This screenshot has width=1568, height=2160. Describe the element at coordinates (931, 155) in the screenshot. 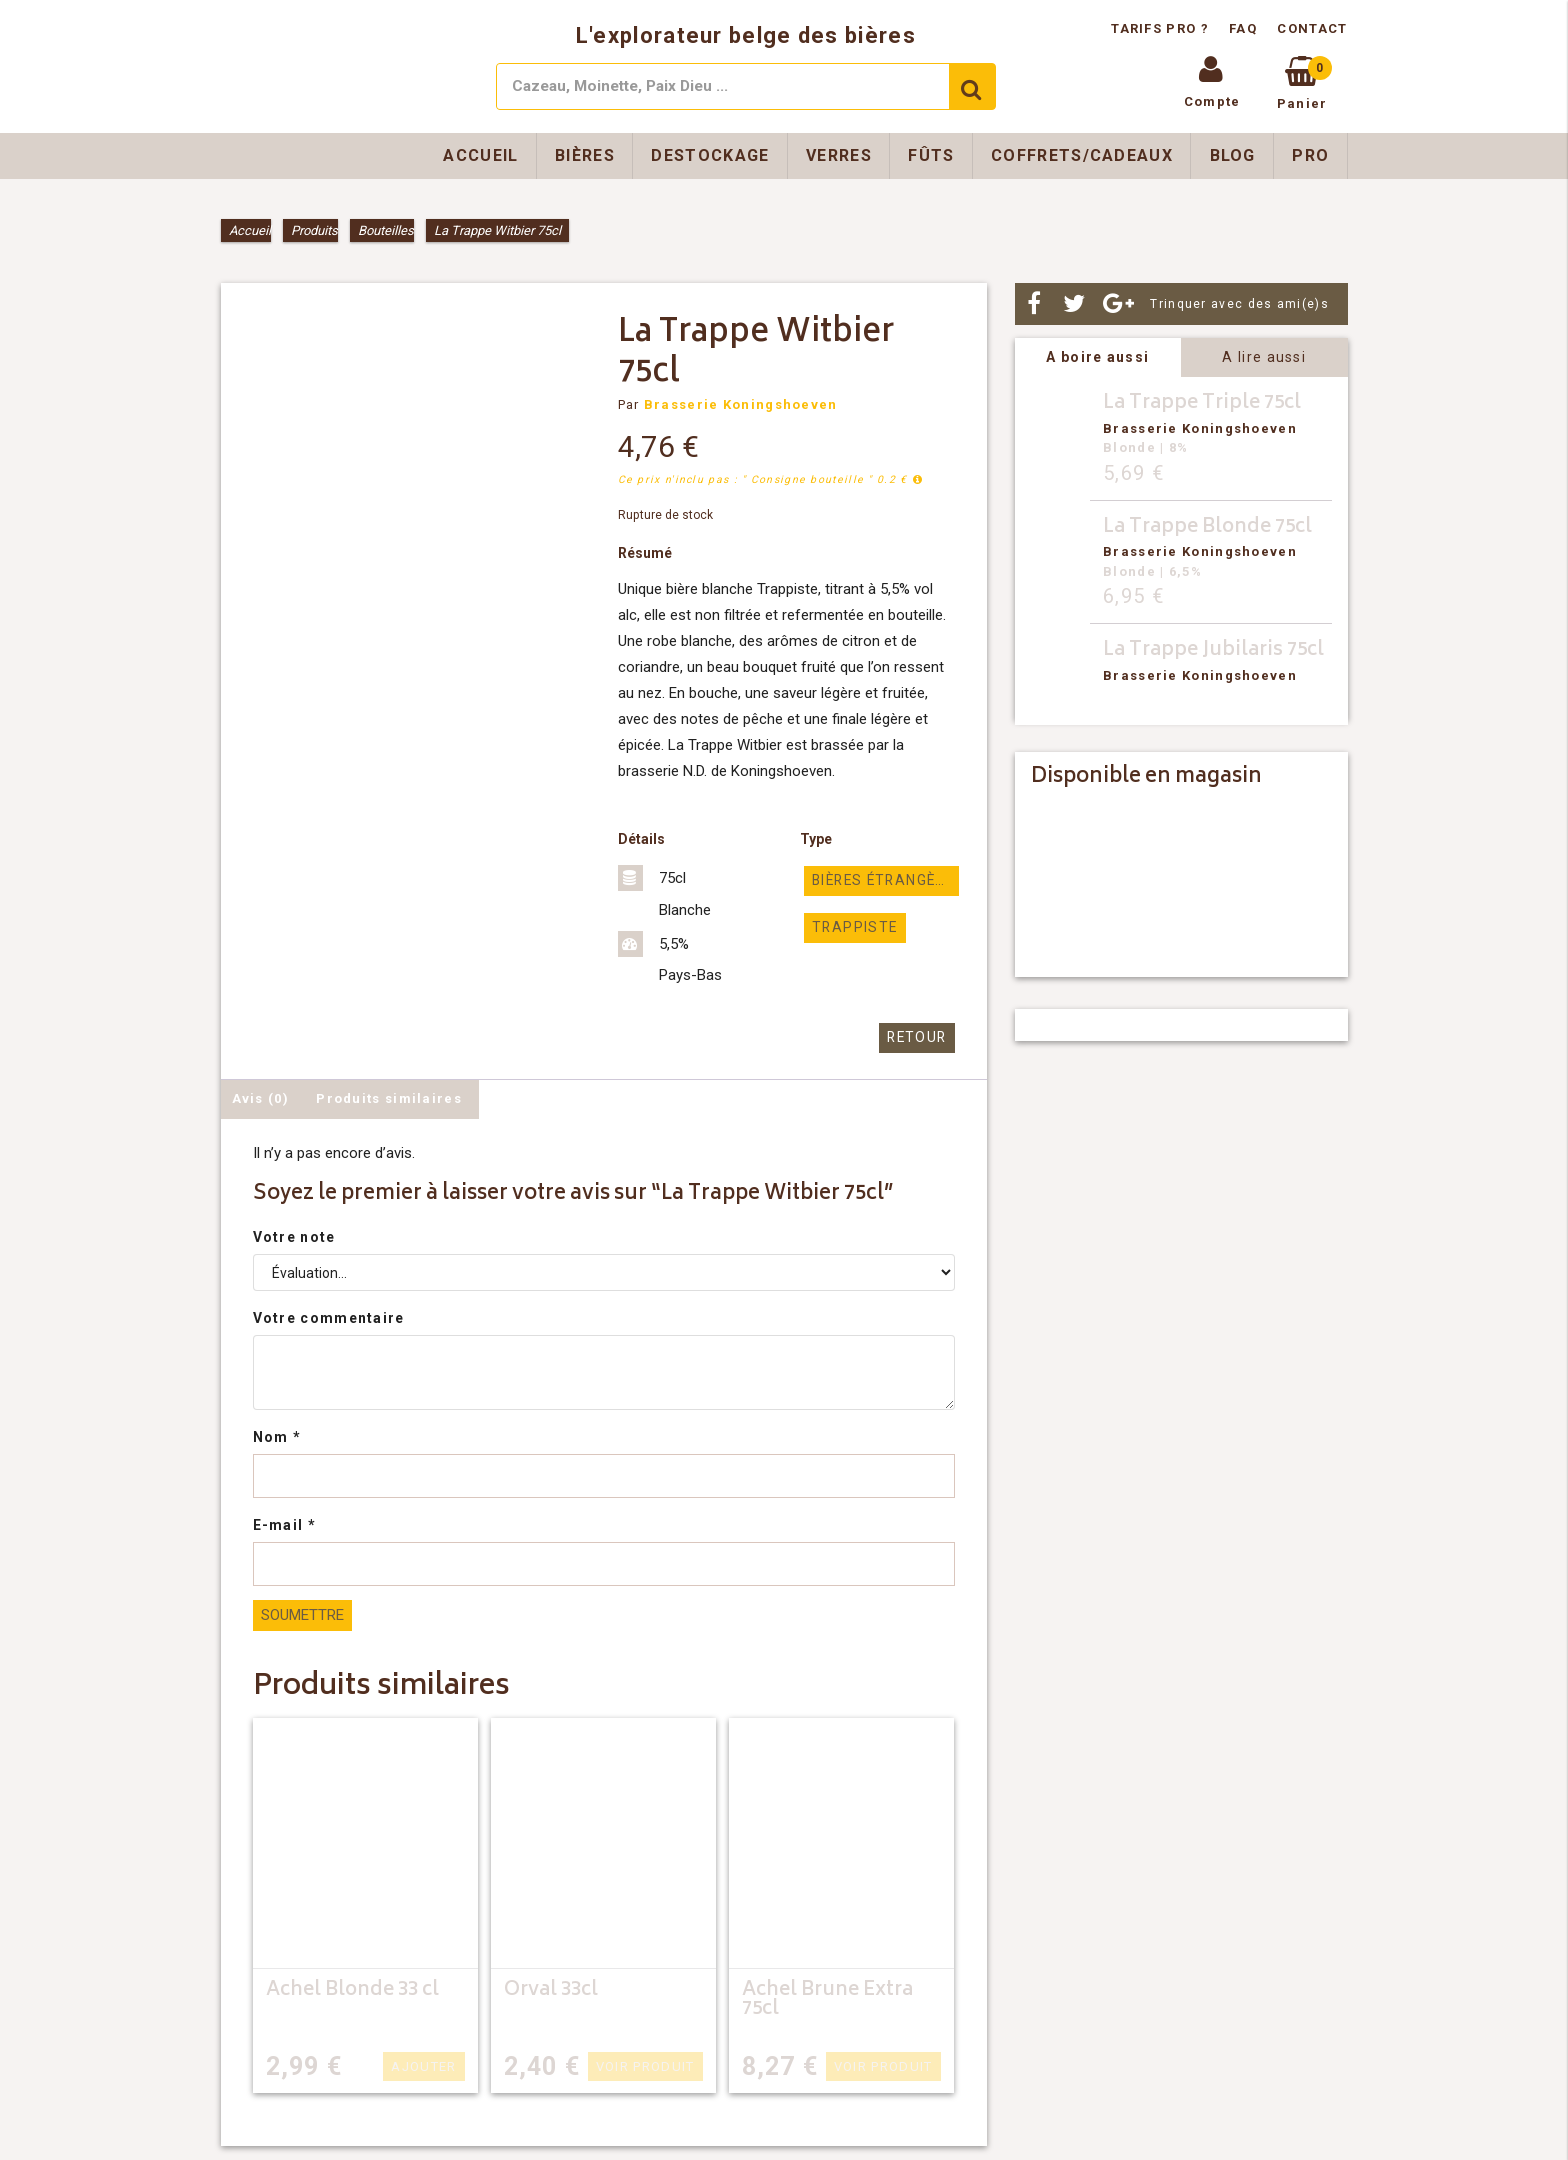

I see `Fûts` at that location.